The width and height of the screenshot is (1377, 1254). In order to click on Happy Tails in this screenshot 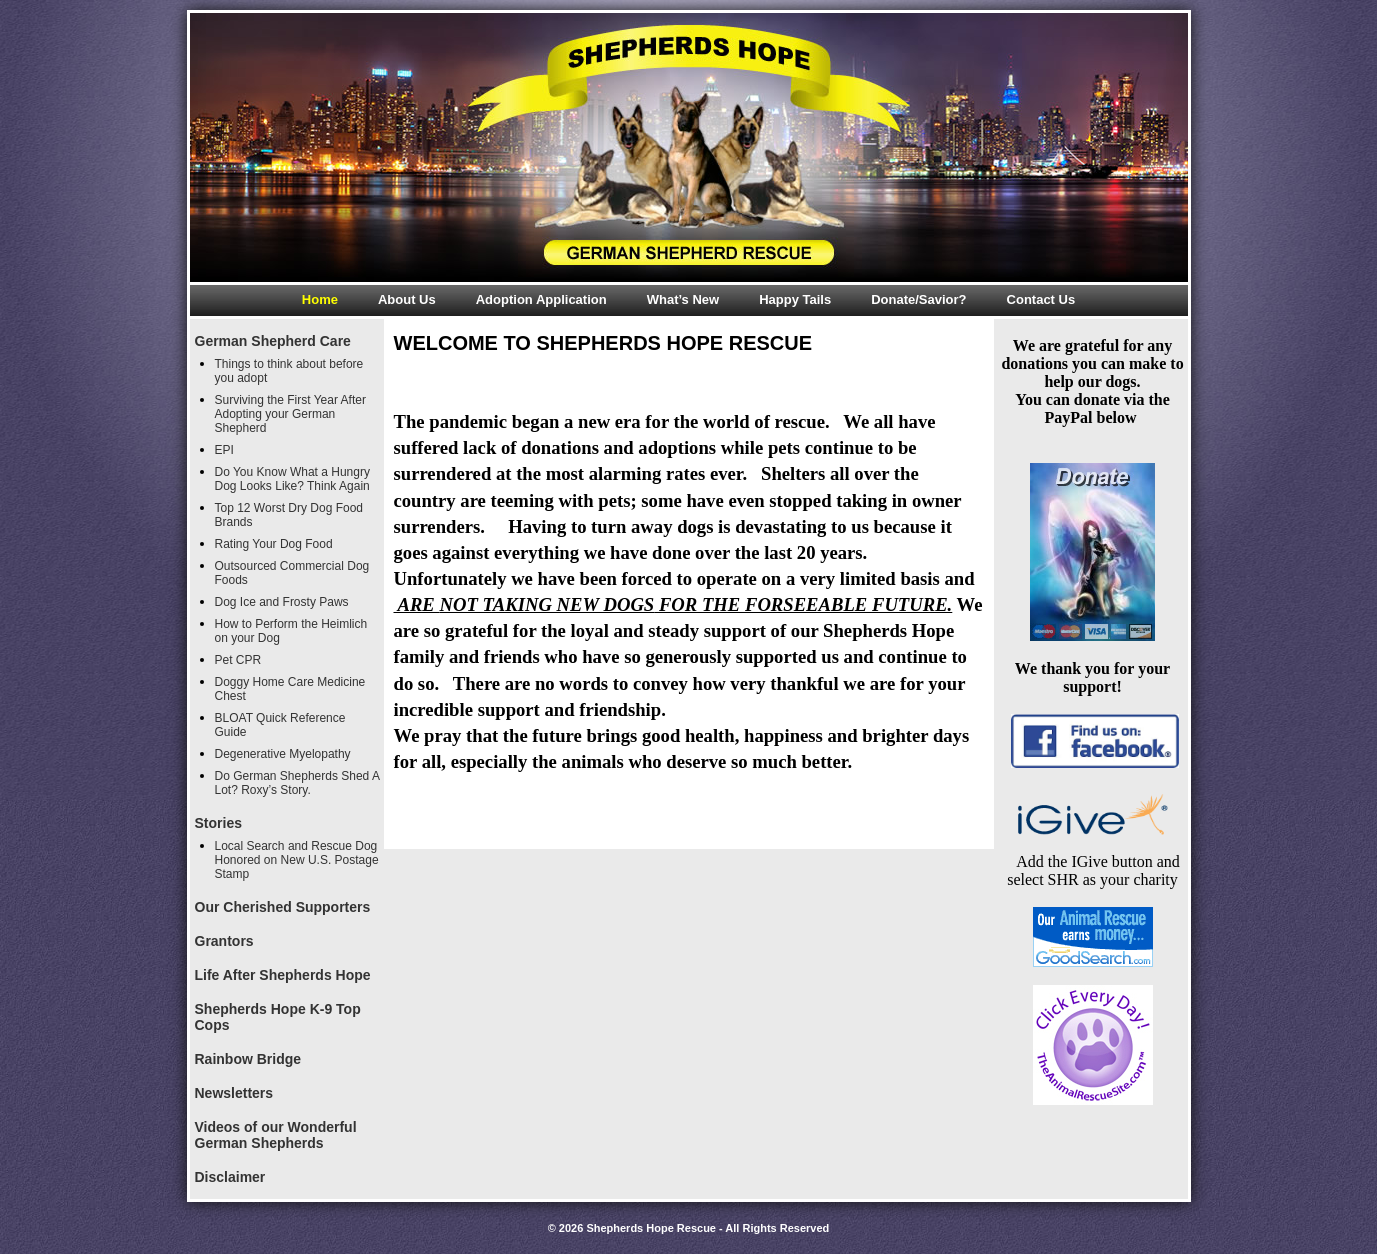, I will do `click(795, 299)`.